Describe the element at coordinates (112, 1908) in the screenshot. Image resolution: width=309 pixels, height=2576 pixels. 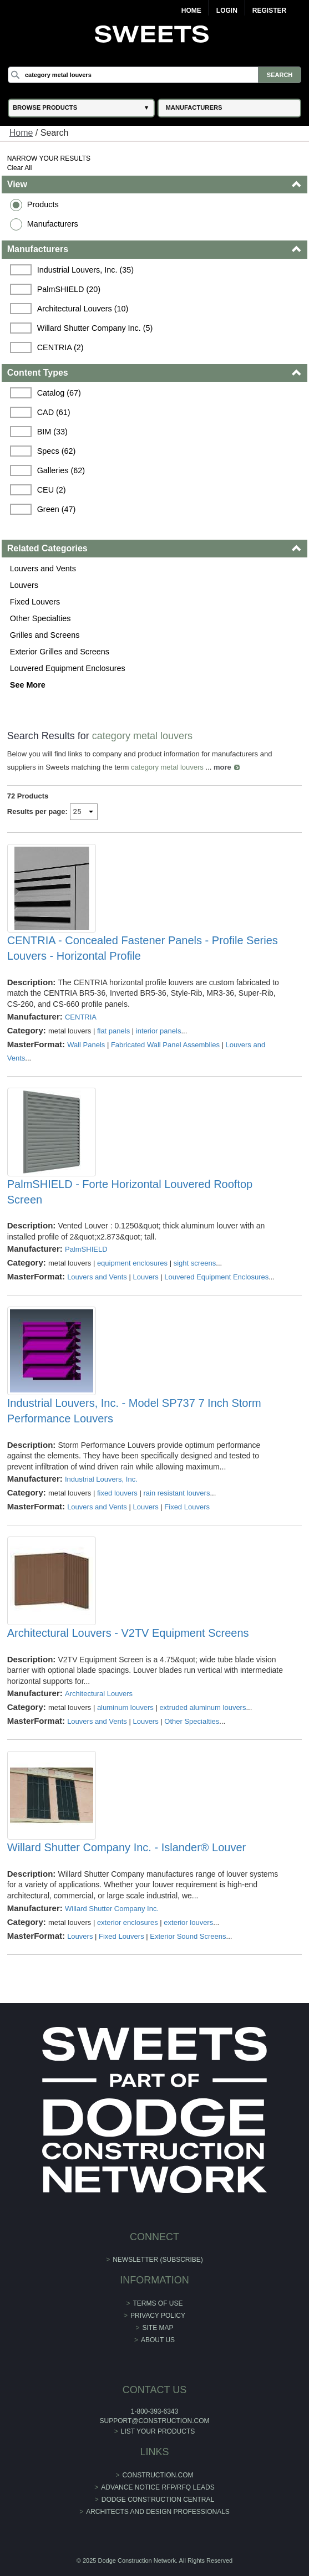
I see `Willard Shutter Company Inc.` at that location.